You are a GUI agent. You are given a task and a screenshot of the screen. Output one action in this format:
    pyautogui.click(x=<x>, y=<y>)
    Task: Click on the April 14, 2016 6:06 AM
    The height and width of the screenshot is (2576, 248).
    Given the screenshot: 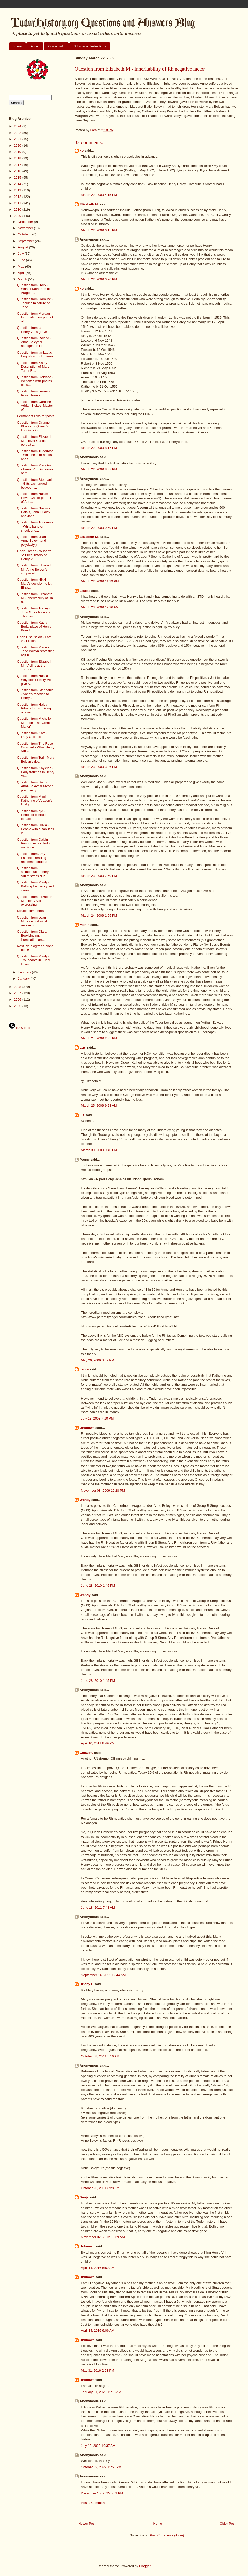 What is the action you would take?
    pyautogui.click(x=97, y=2330)
    